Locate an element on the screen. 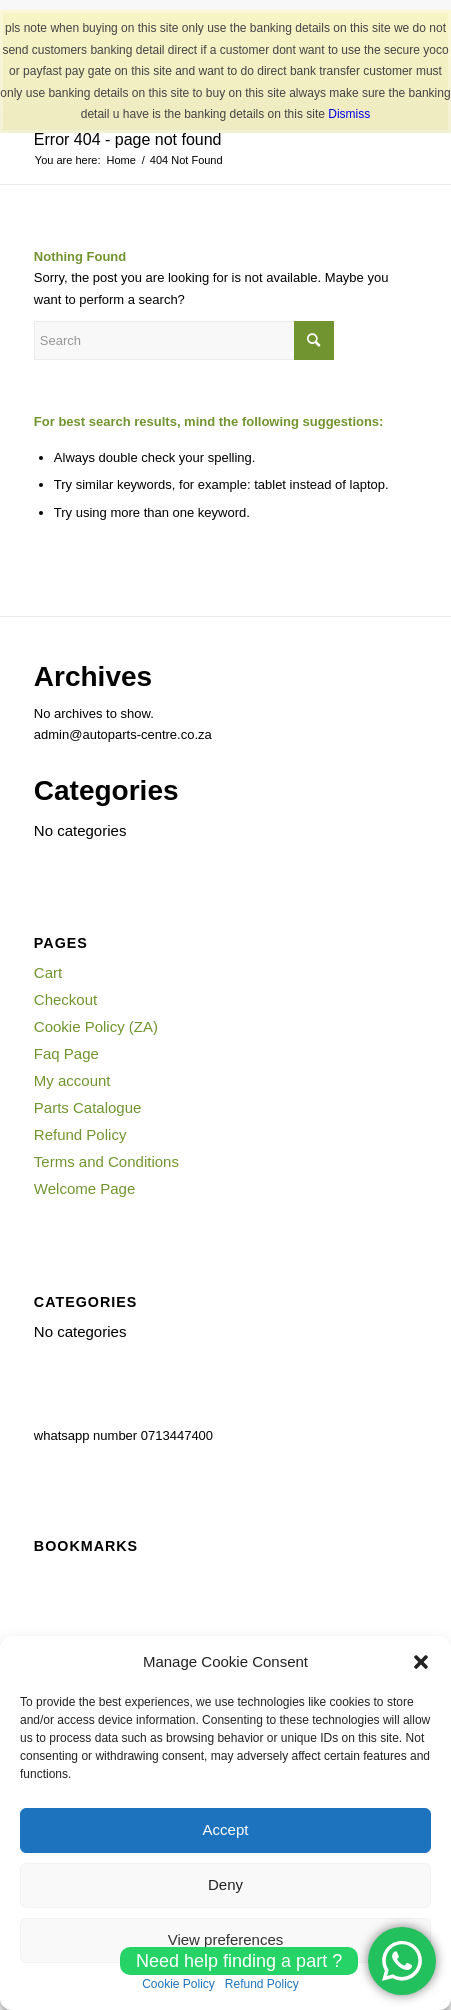 The image size is (451, 2010). Welcome Page is located at coordinates (84, 1188).